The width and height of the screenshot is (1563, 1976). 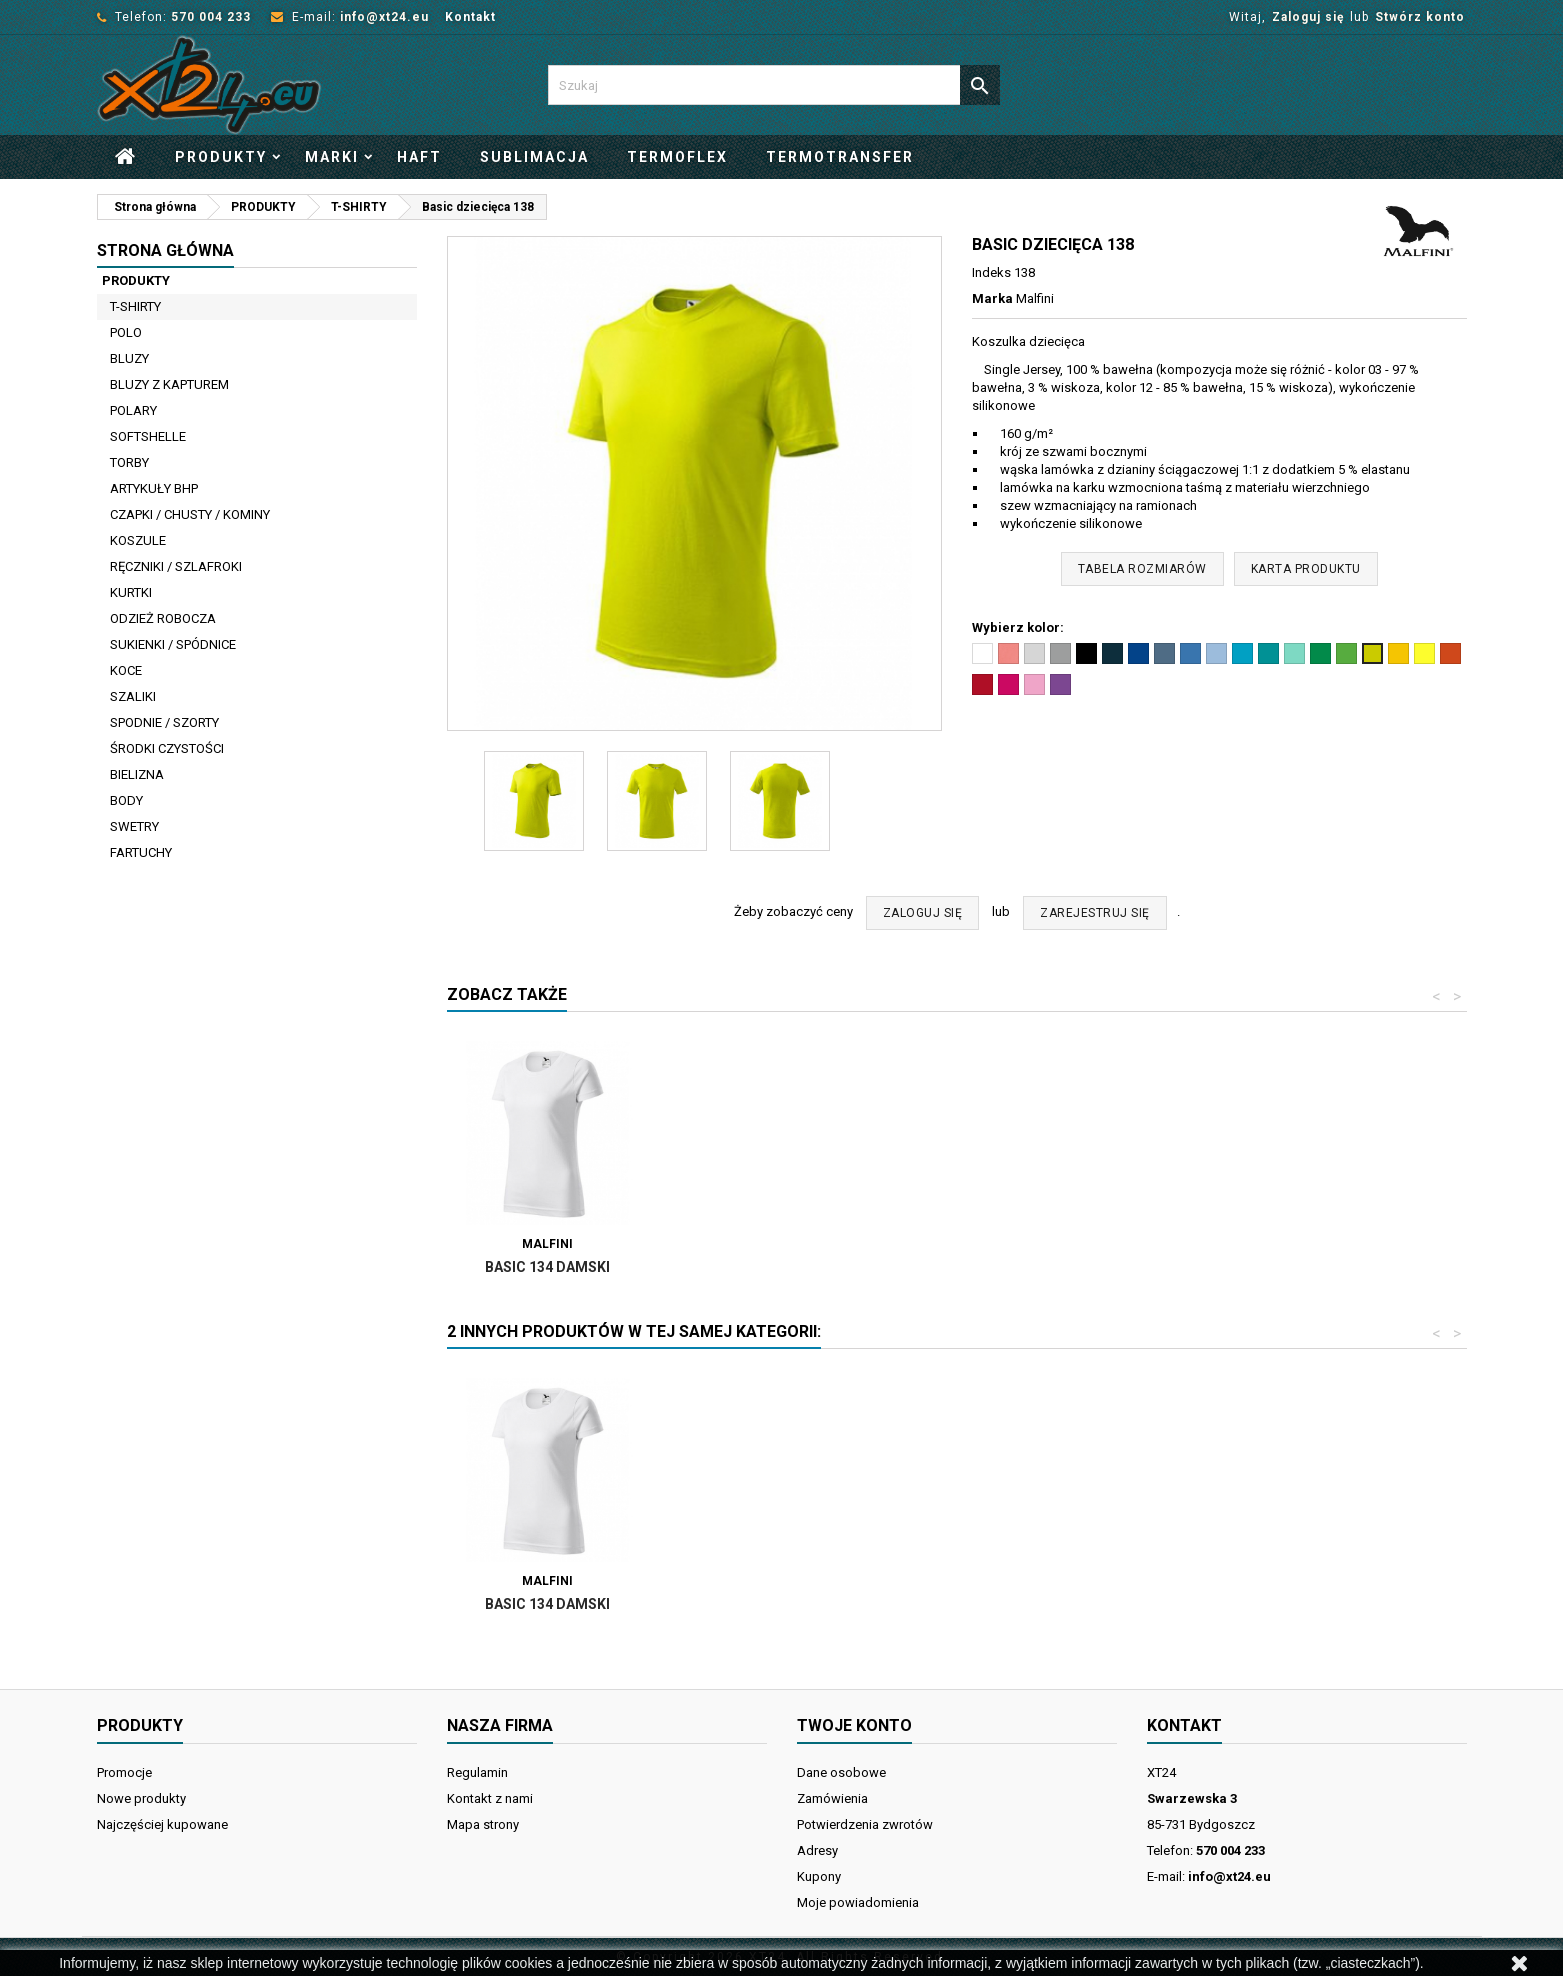 What do you see at coordinates (135, 306) in the screenshot?
I see `T-SHIRTY` at bounding box center [135, 306].